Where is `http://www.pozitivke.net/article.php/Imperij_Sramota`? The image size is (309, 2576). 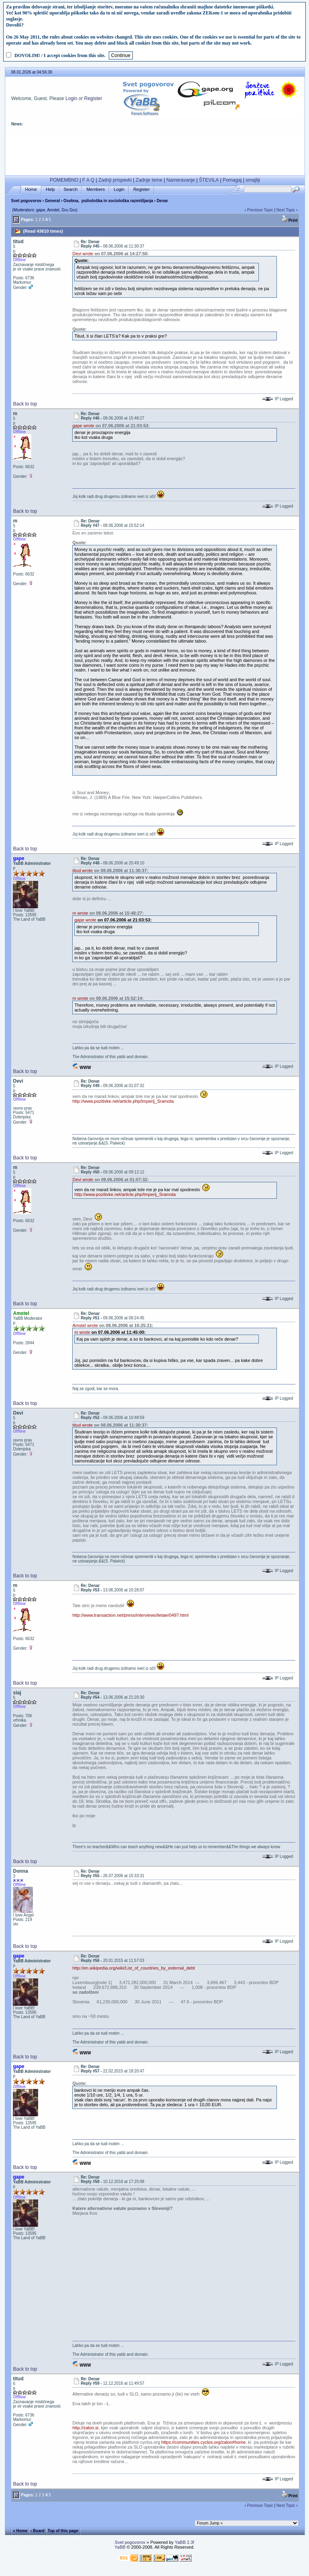
http://www.pozitivke.net/article.php/Imperij_Sramota is located at coordinates (123, 1101).